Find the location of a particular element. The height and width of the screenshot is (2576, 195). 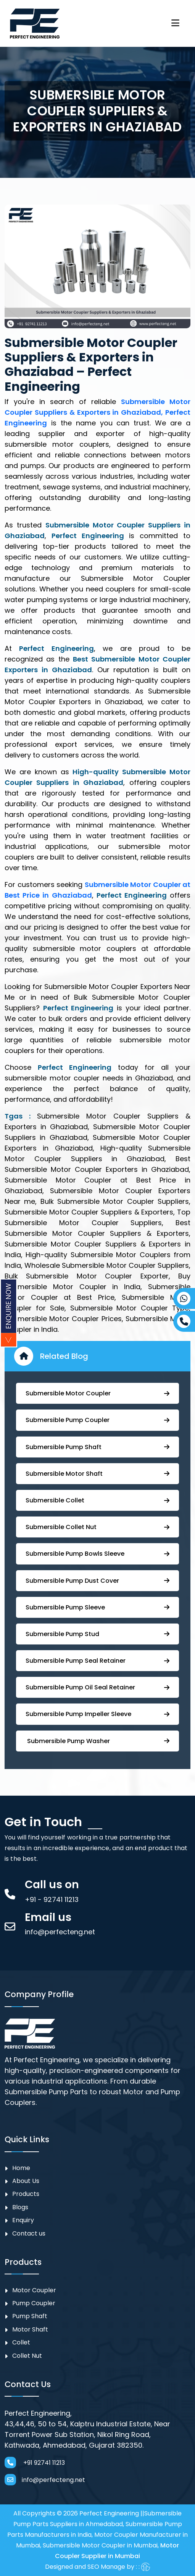

⁠⁠Submersible ⁠Pump Seal Retainer is located at coordinates (97, 1660).